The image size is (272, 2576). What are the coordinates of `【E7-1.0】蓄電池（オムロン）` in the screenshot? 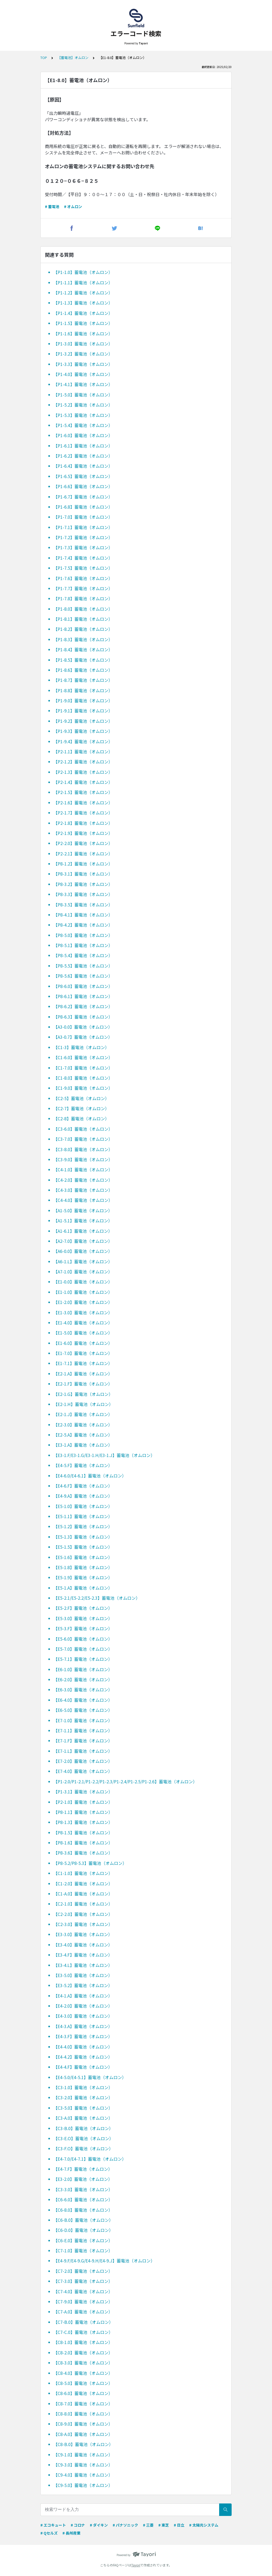 It's located at (82, 1720).